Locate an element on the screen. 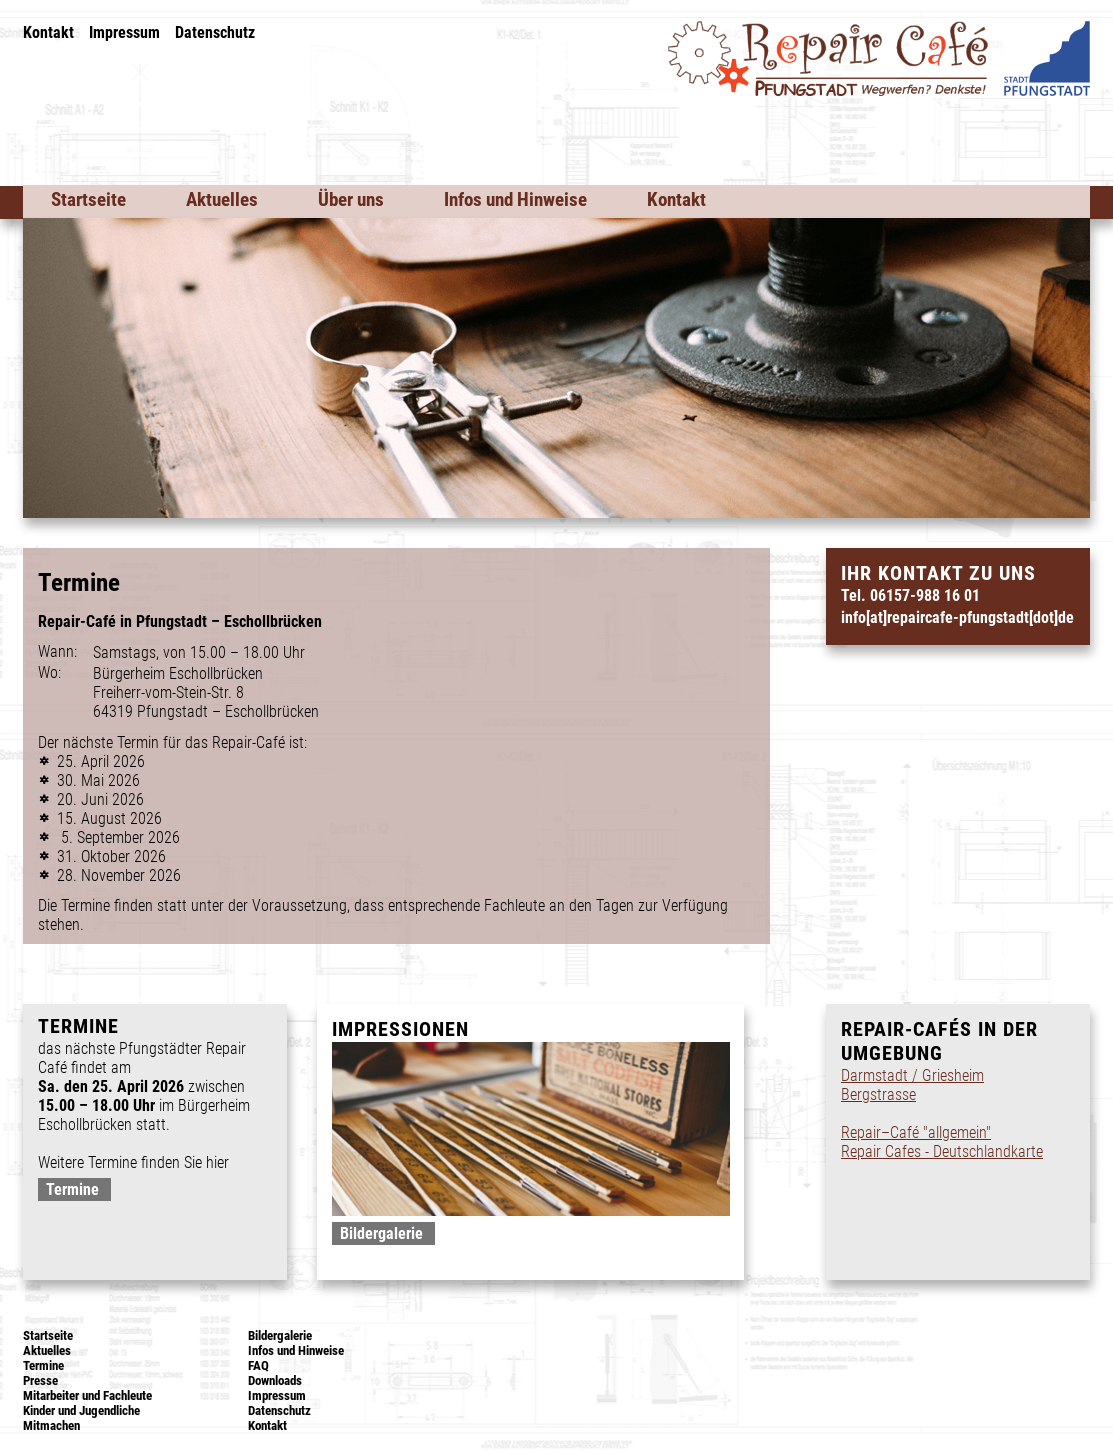  Presse is located at coordinates (40, 1380).